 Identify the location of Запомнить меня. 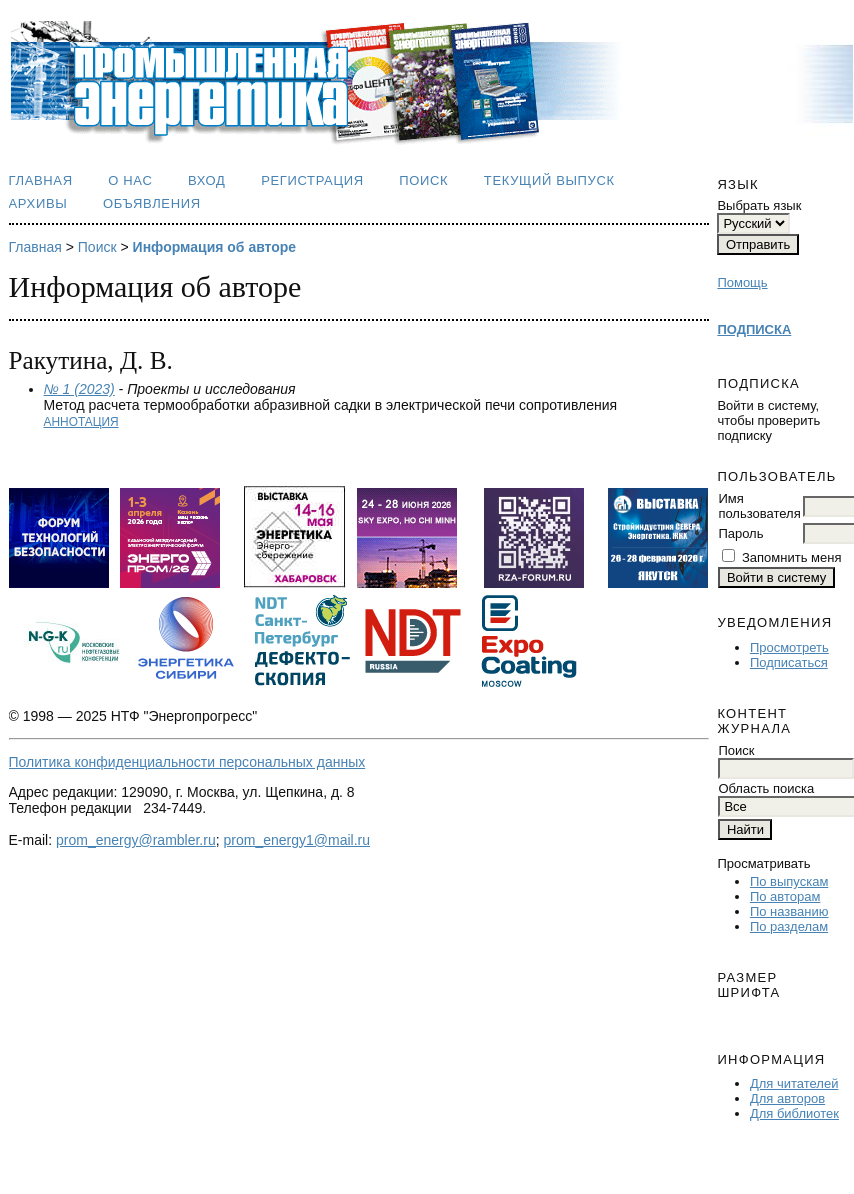
(791, 557).